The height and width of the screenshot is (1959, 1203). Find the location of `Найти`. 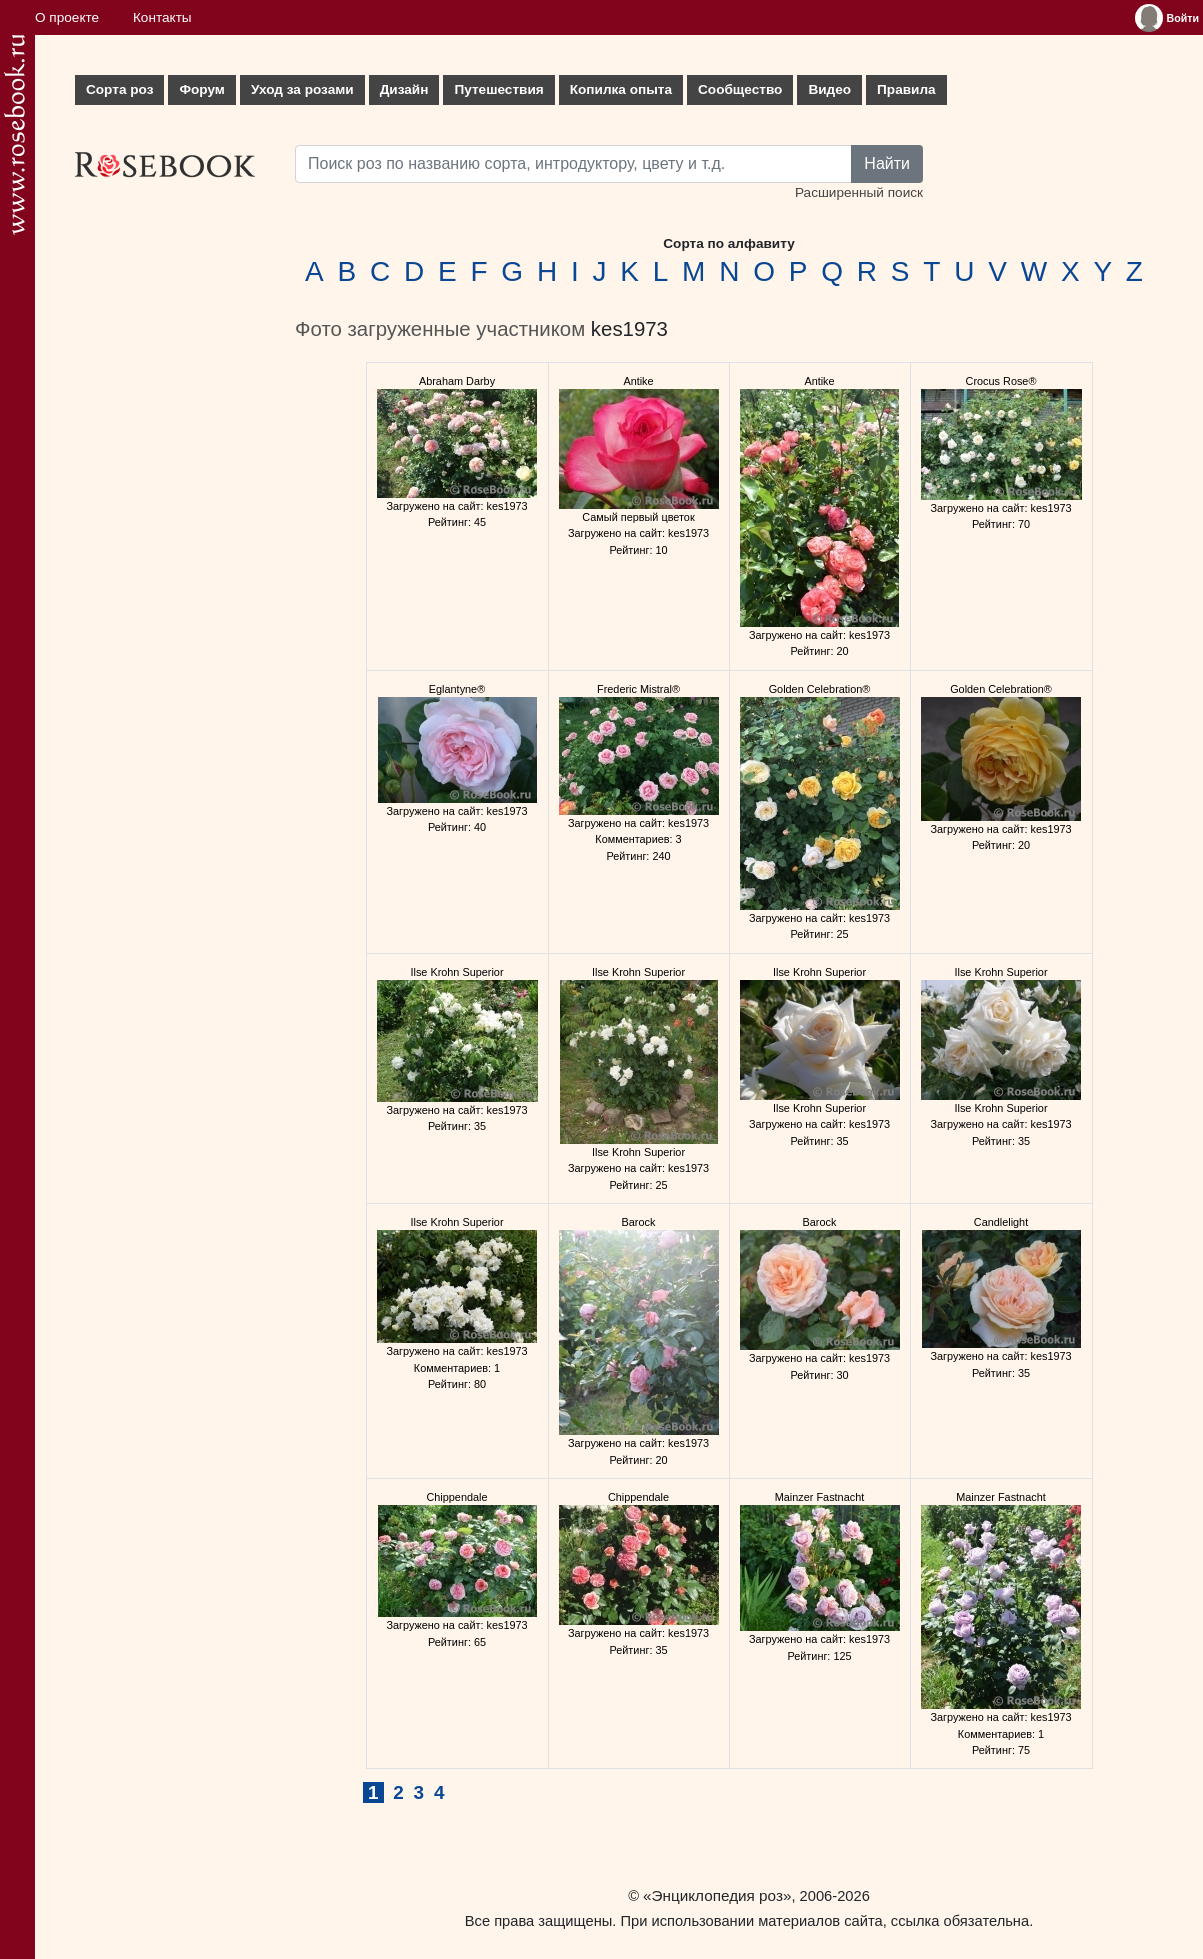

Найти is located at coordinates (887, 163).